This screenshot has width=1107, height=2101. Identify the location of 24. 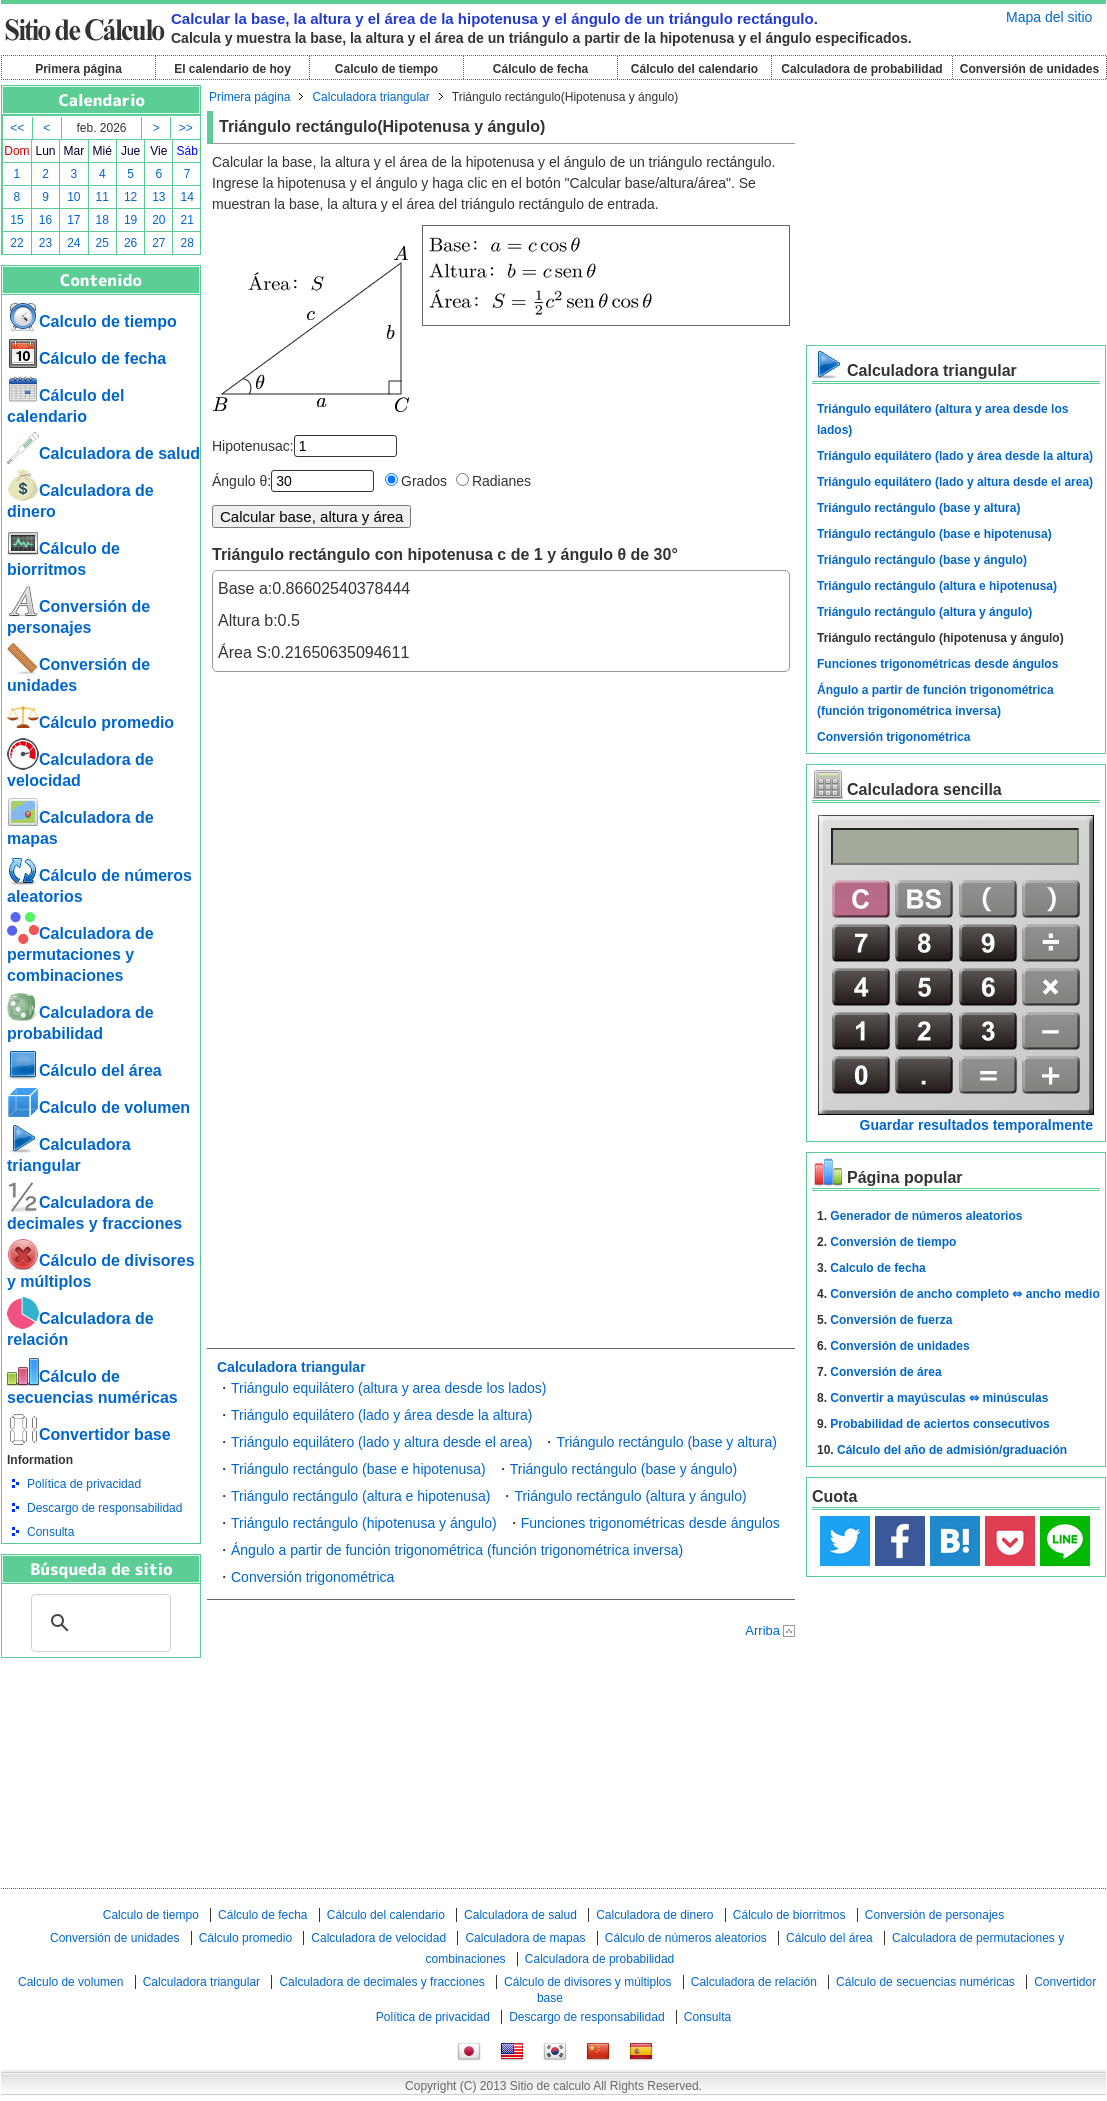
(73, 243).